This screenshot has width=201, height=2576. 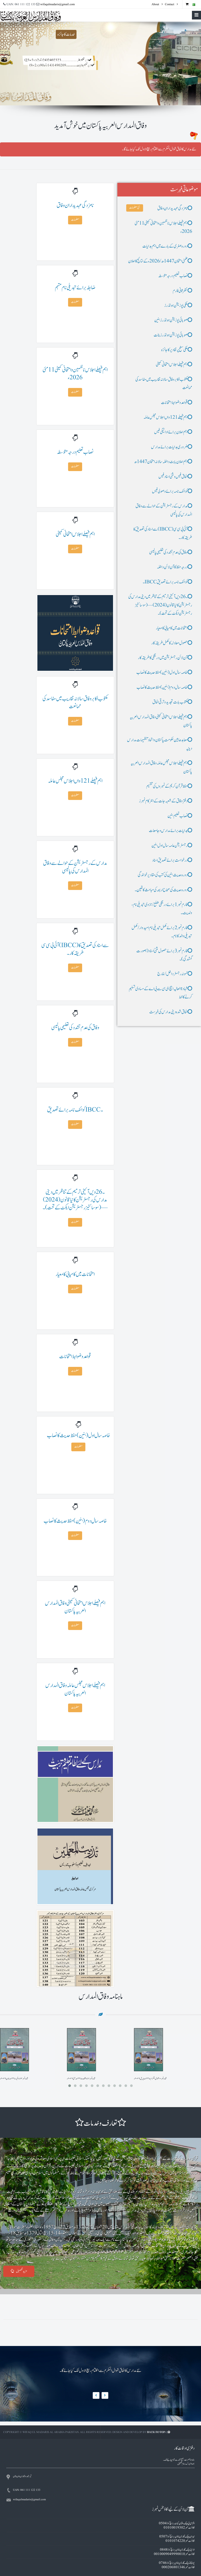 I want to click on اہم فیصلے 121 واں اجلاس مجلس عاملہ, so click(x=75, y=780).